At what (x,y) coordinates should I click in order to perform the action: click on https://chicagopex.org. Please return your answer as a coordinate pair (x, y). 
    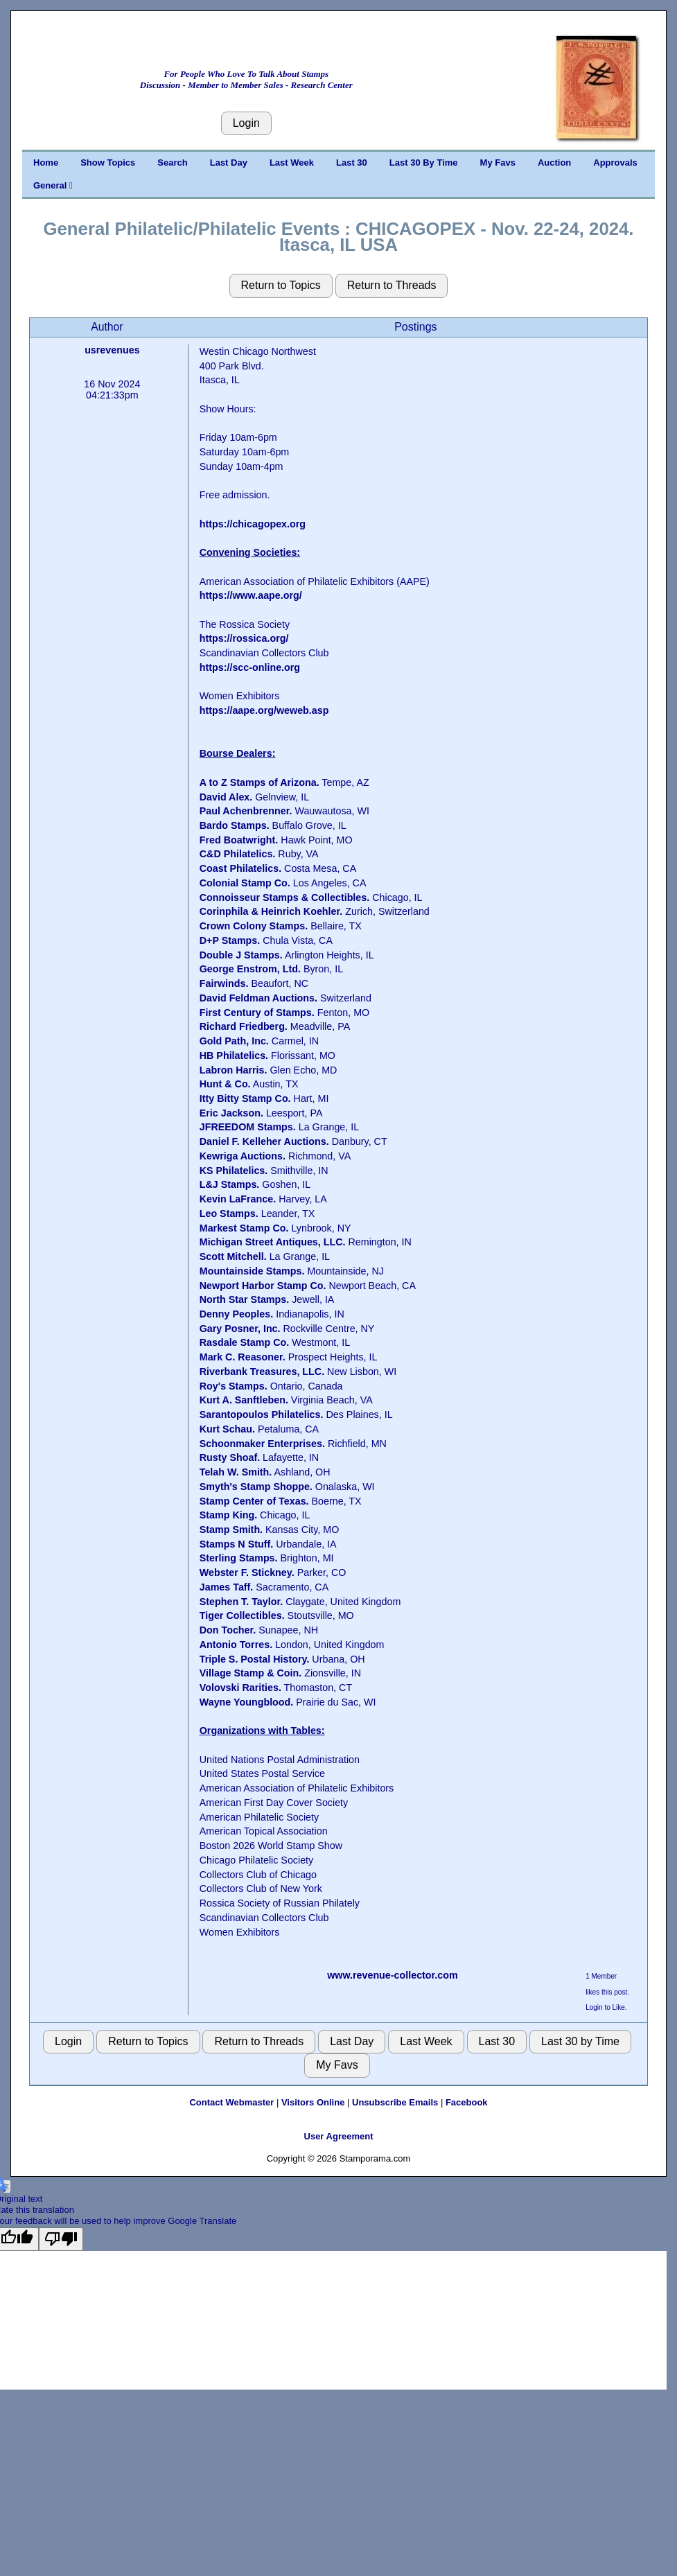
    Looking at the image, I should click on (253, 523).